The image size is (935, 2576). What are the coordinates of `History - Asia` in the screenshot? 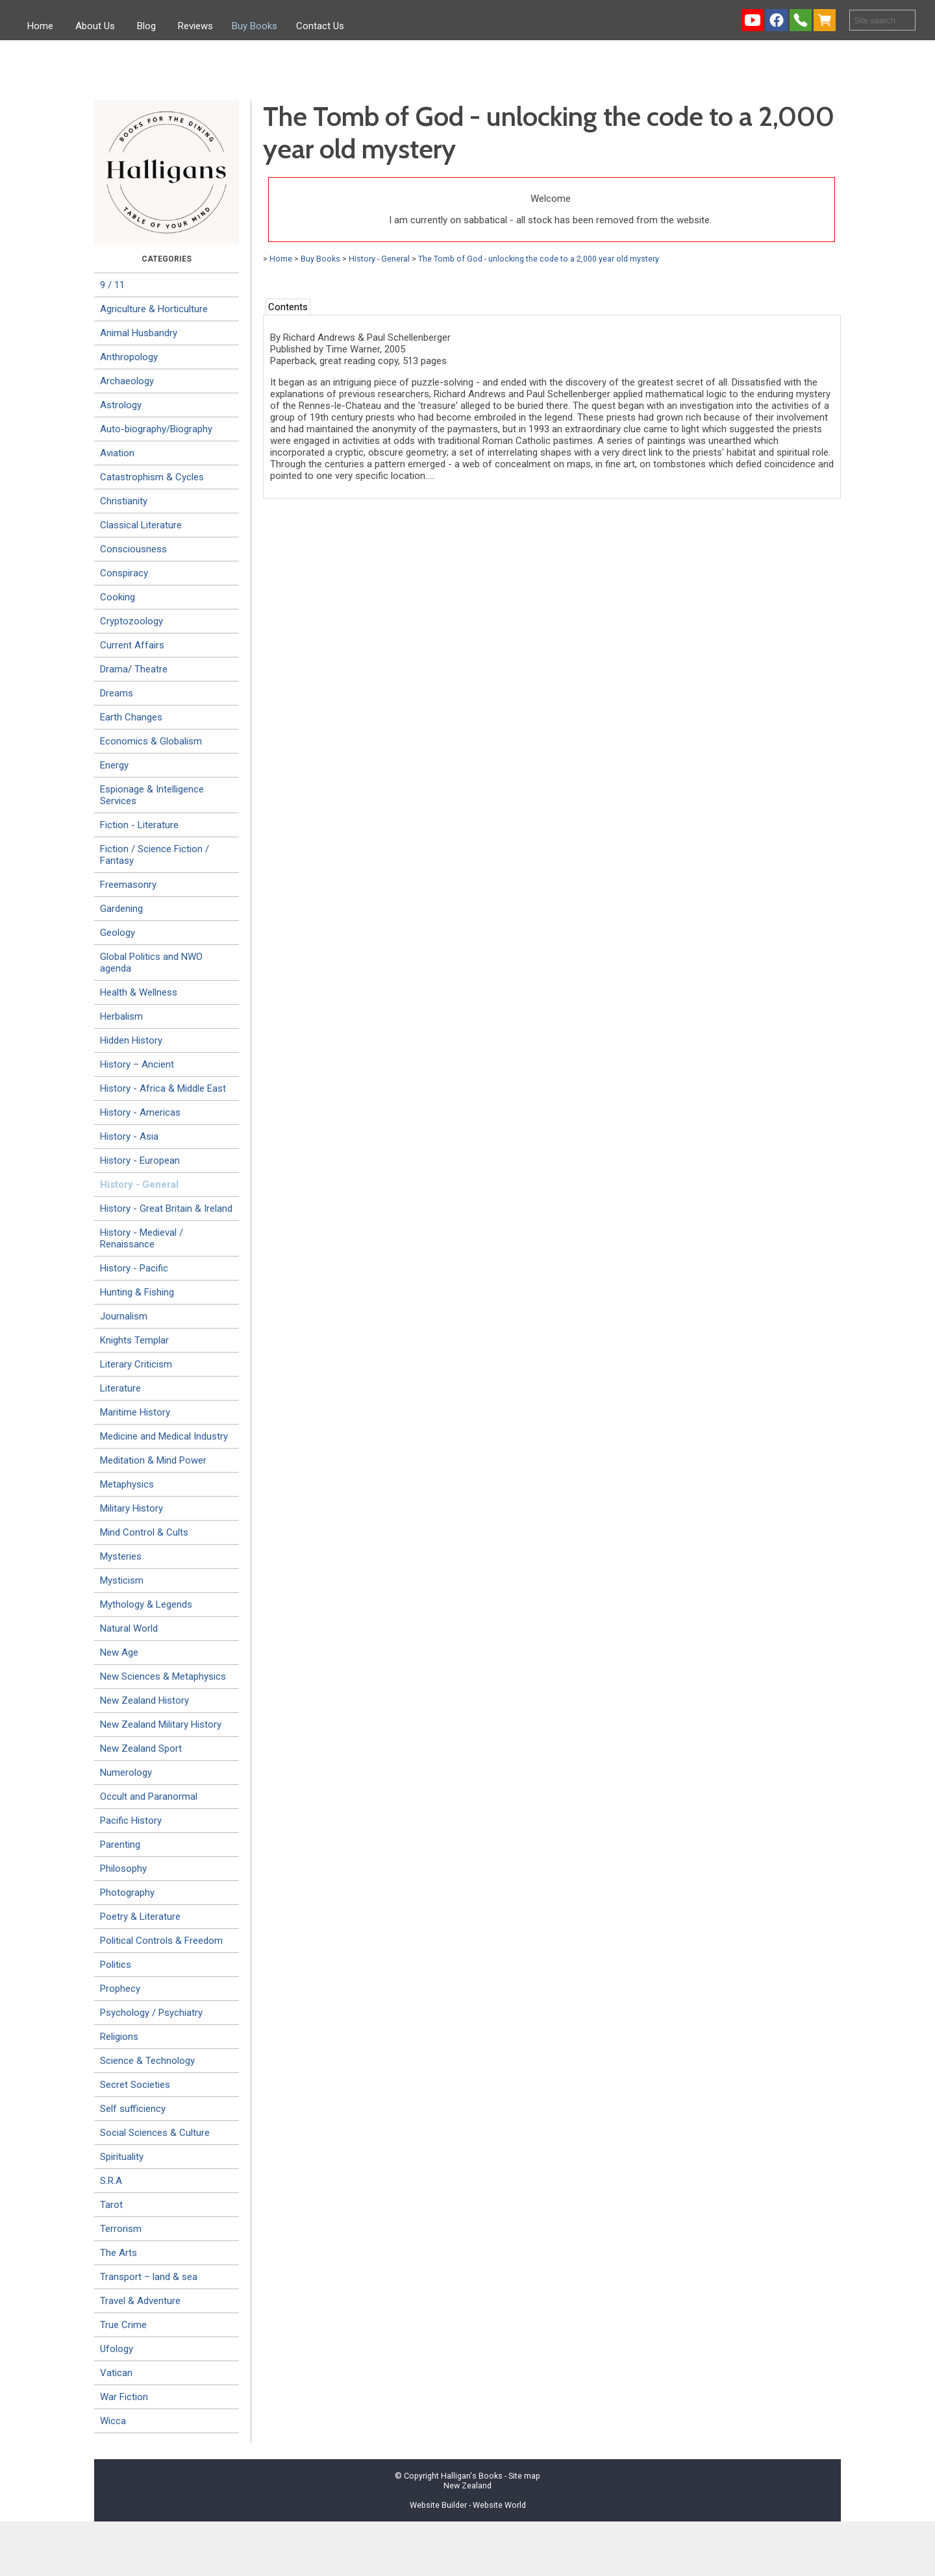 It's located at (129, 1136).